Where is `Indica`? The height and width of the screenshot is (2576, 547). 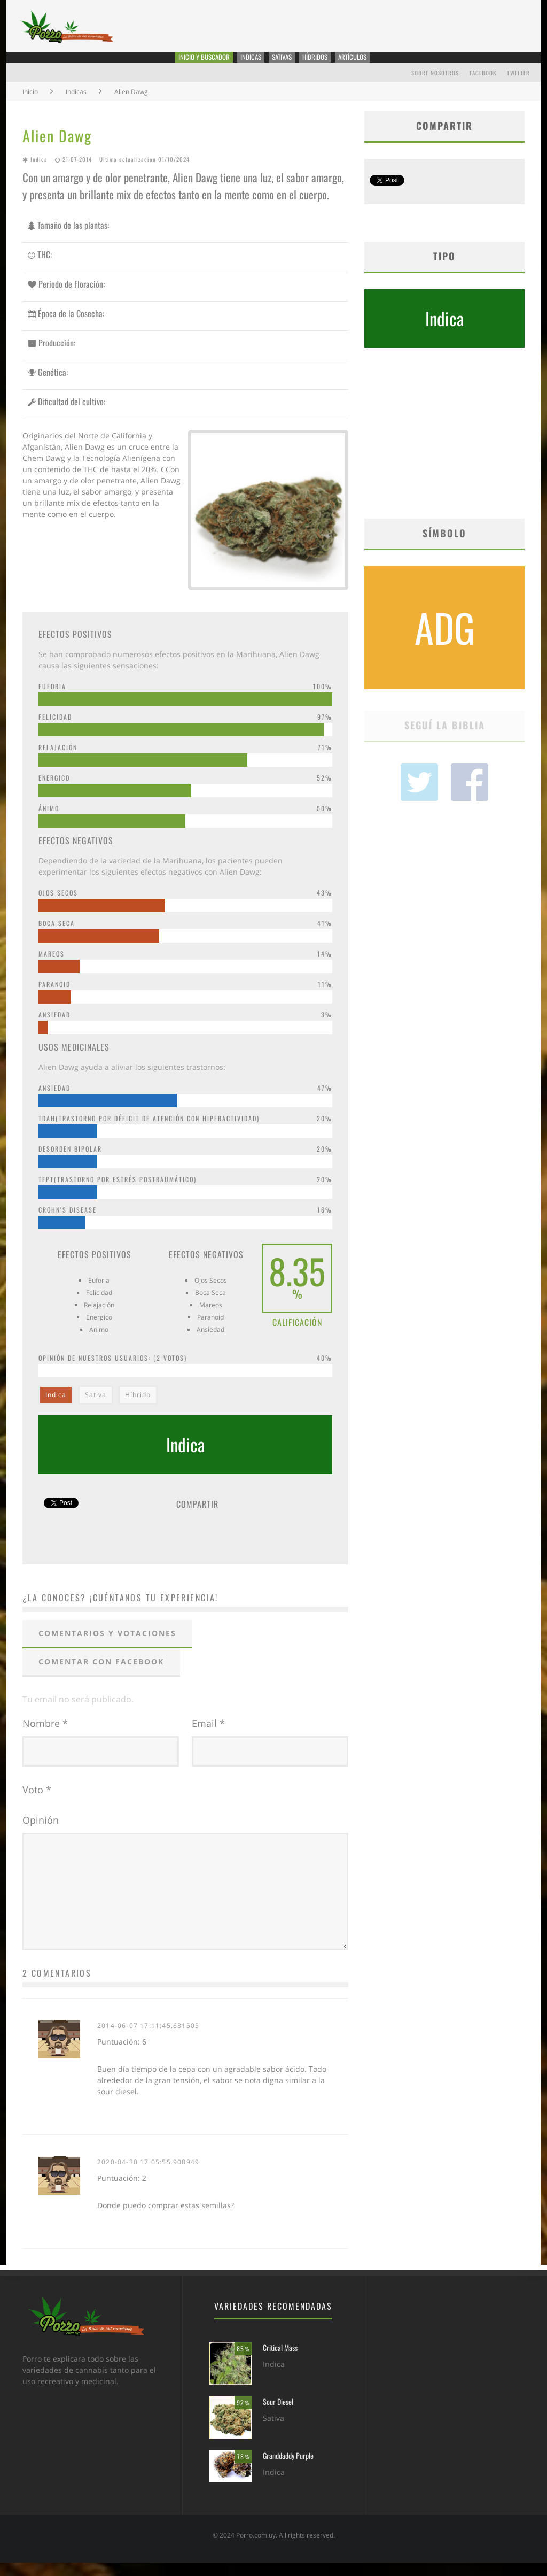 Indica is located at coordinates (39, 172).